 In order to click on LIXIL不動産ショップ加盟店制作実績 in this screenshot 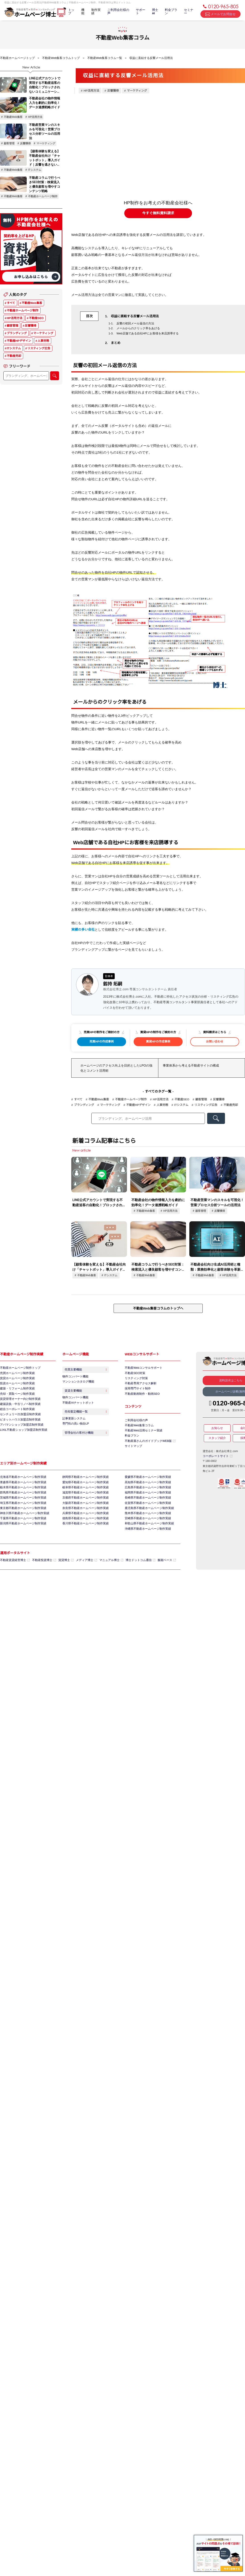, I will do `click(22, 1434)`.